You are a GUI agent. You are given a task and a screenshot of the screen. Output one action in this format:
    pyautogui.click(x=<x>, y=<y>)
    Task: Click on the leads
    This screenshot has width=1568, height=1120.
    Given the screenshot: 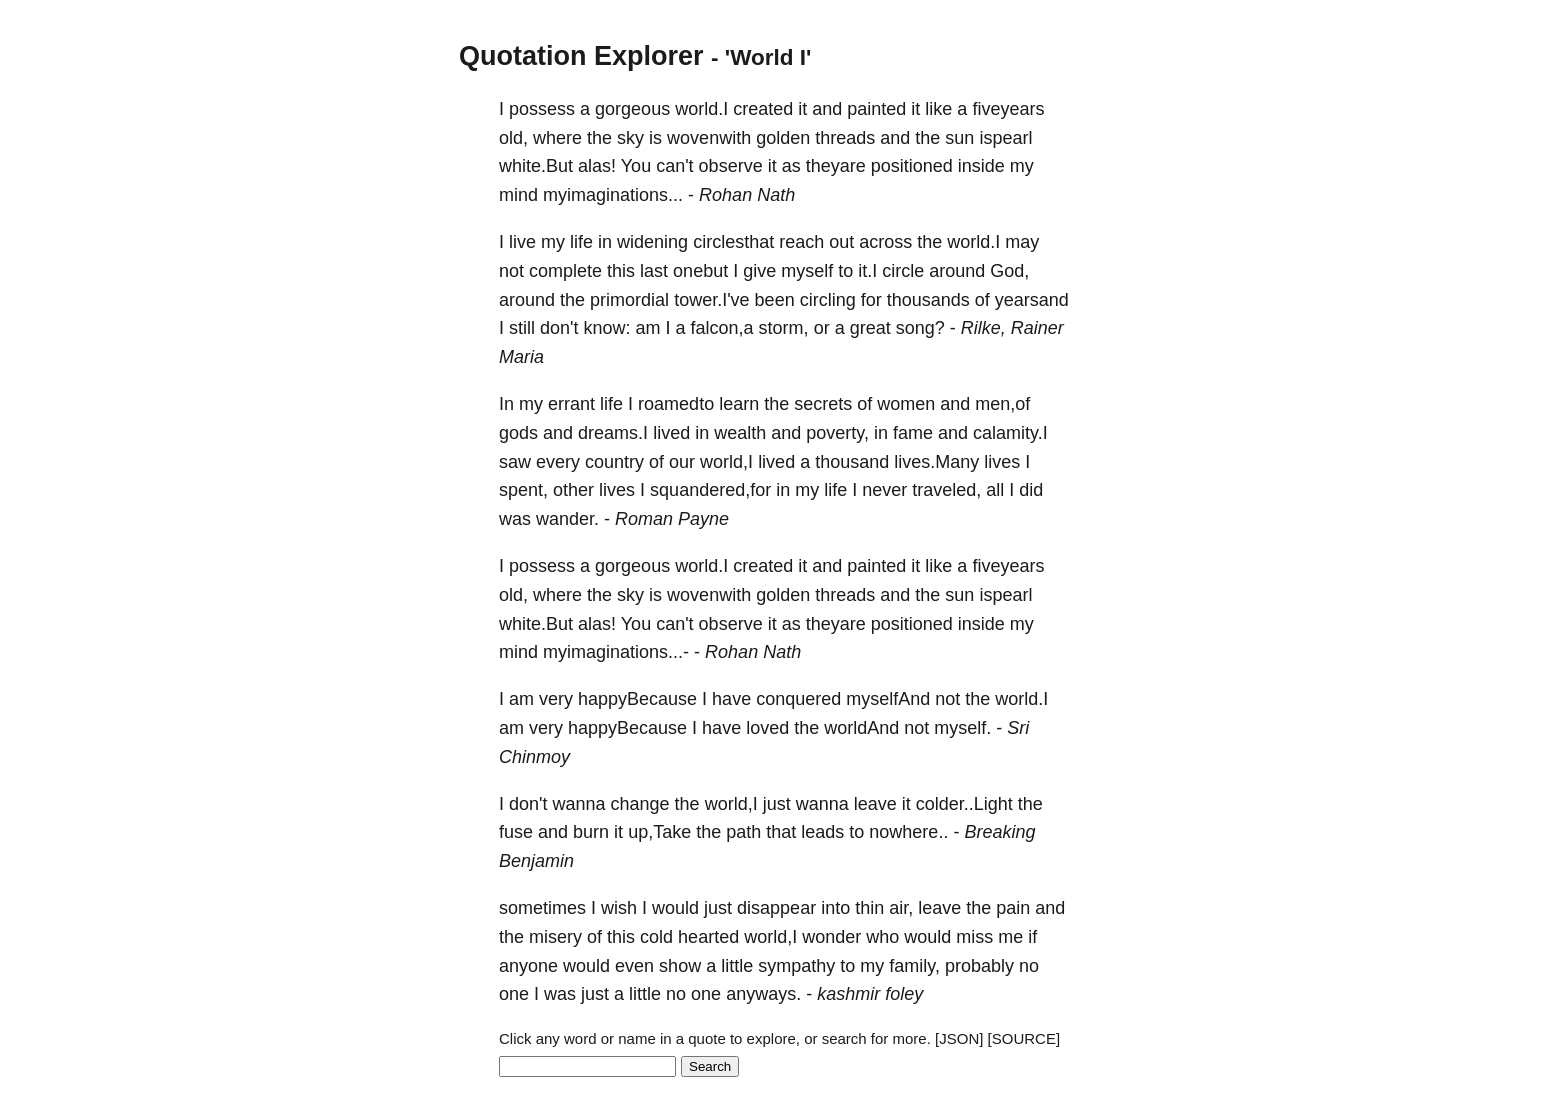 What is the action you would take?
    pyautogui.click(x=822, y=832)
    